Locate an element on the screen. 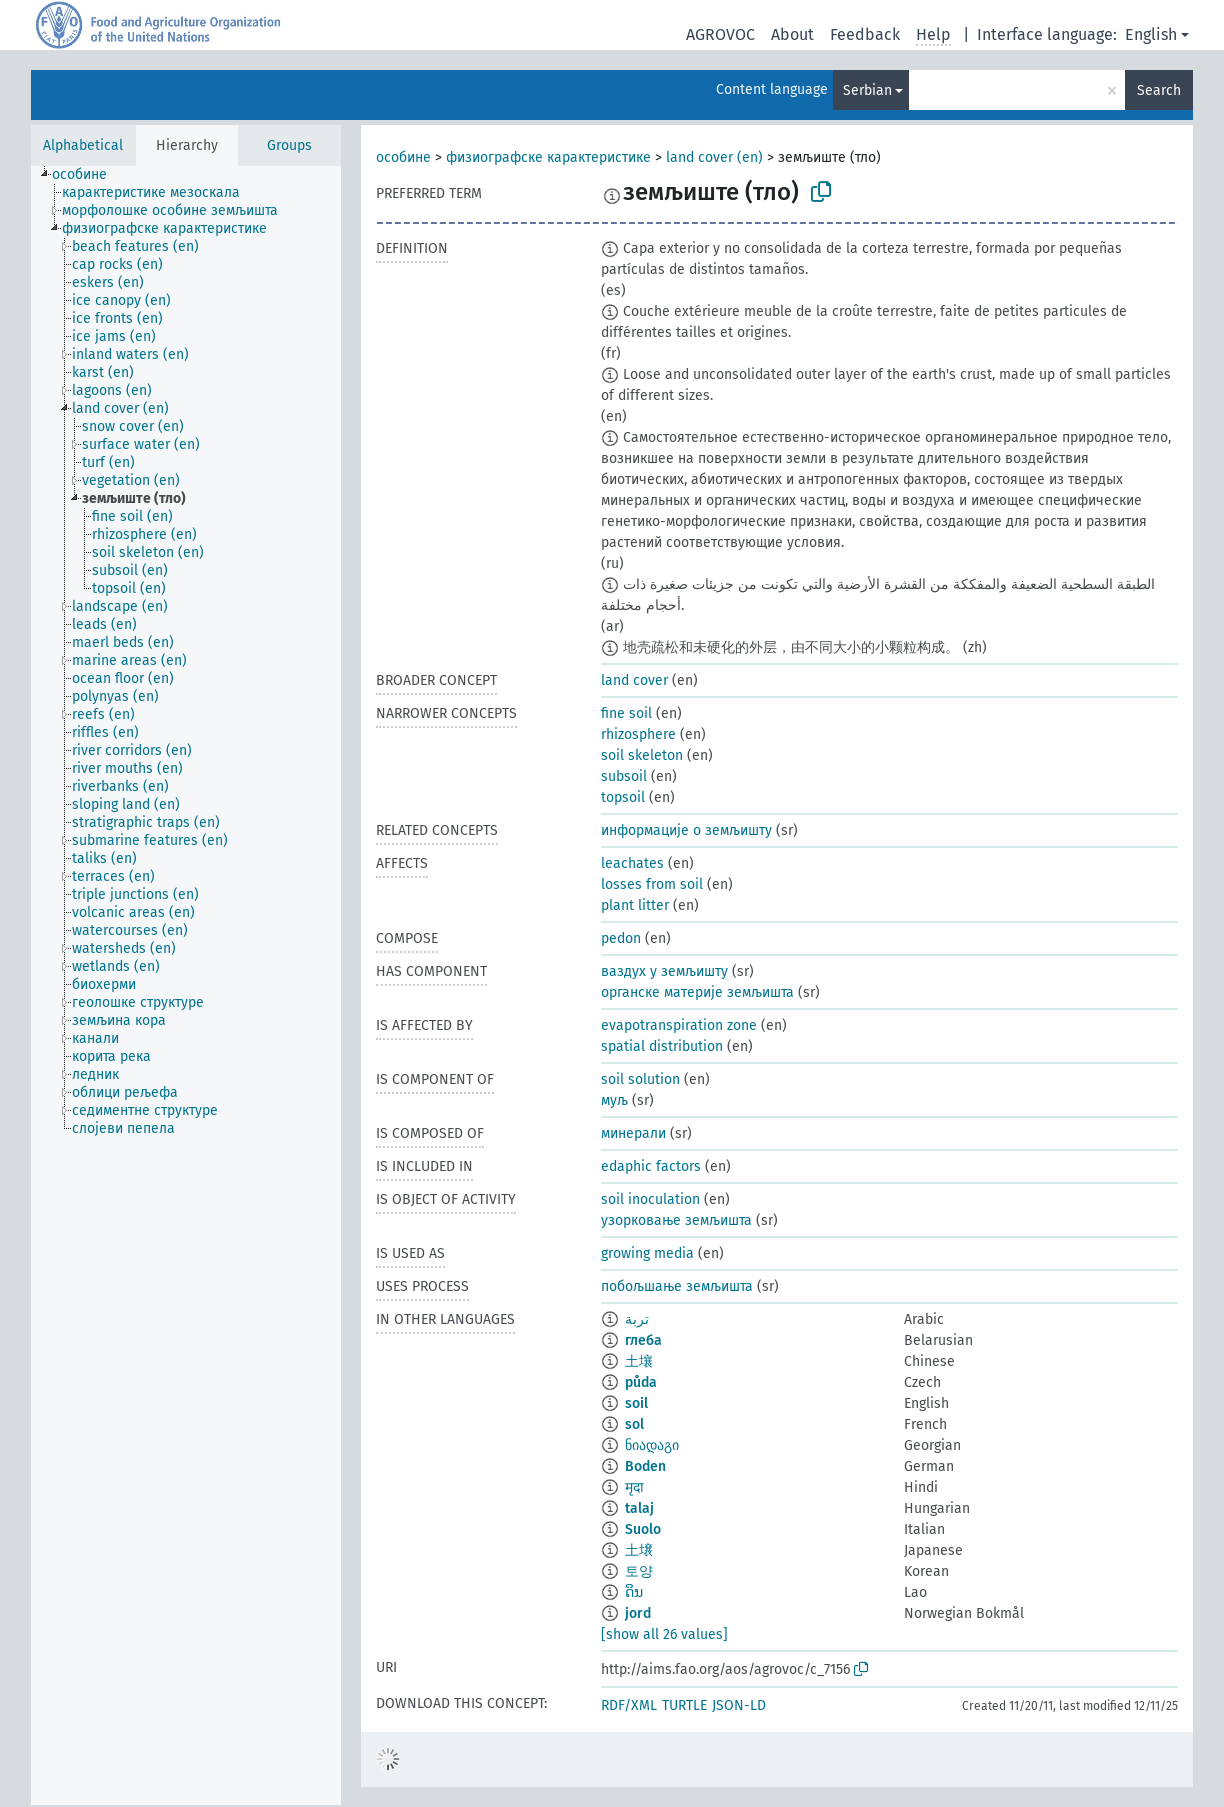 The height and width of the screenshot is (1807, 1224). органске материје земљишта is located at coordinates (697, 992).